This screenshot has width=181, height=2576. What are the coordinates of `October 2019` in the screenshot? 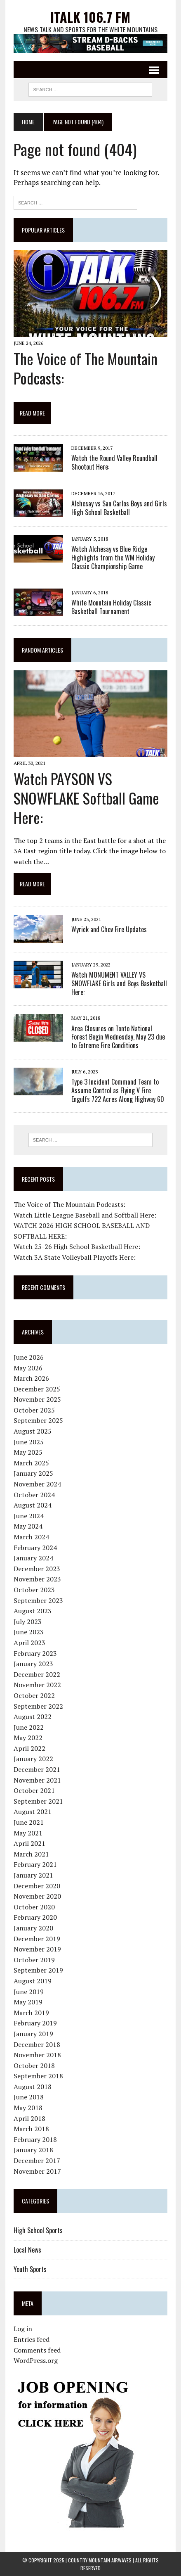 It's located at (34, 1959).